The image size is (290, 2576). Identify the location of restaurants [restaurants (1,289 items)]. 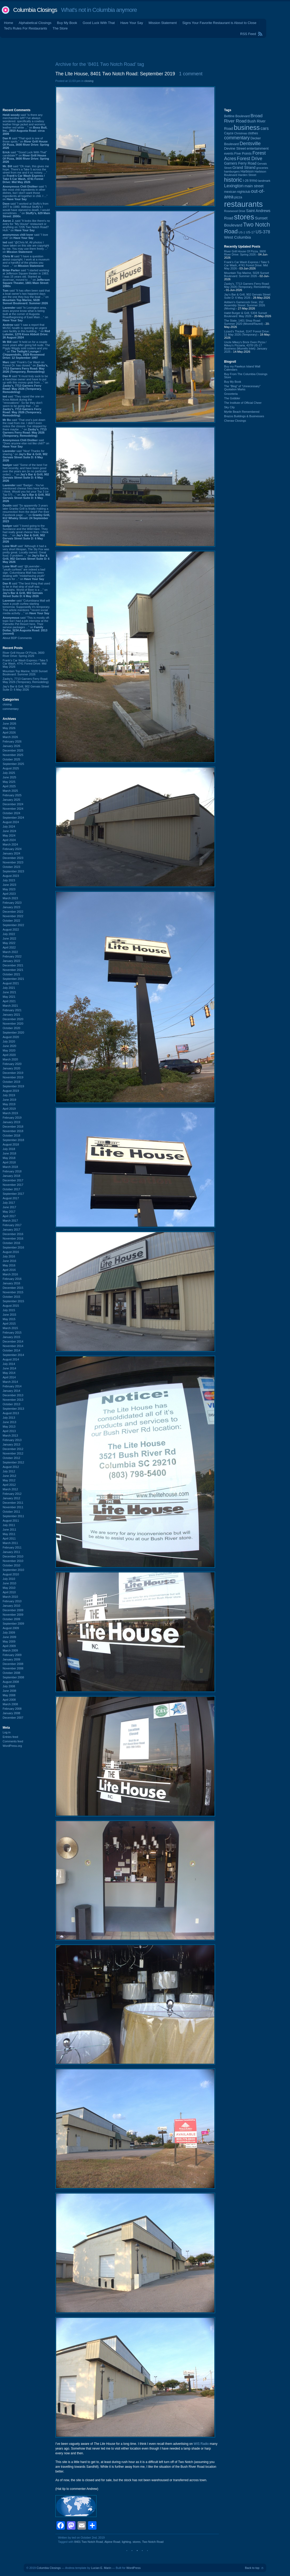
(243, 204).